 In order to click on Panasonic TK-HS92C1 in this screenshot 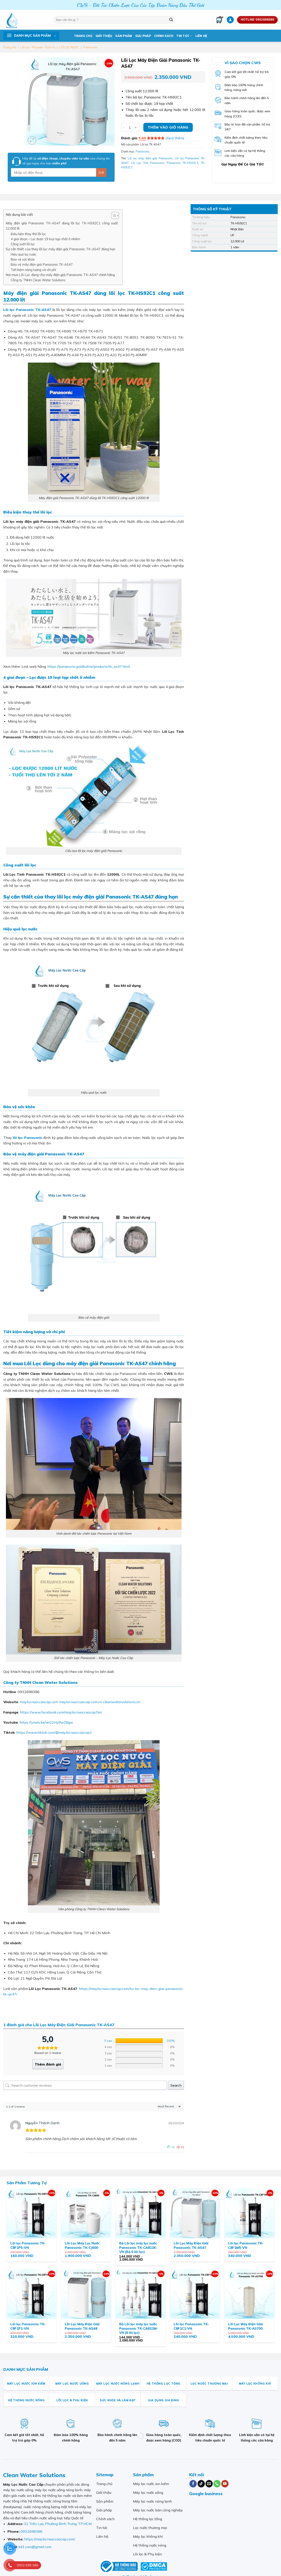, I will do `click(182, 163)`.